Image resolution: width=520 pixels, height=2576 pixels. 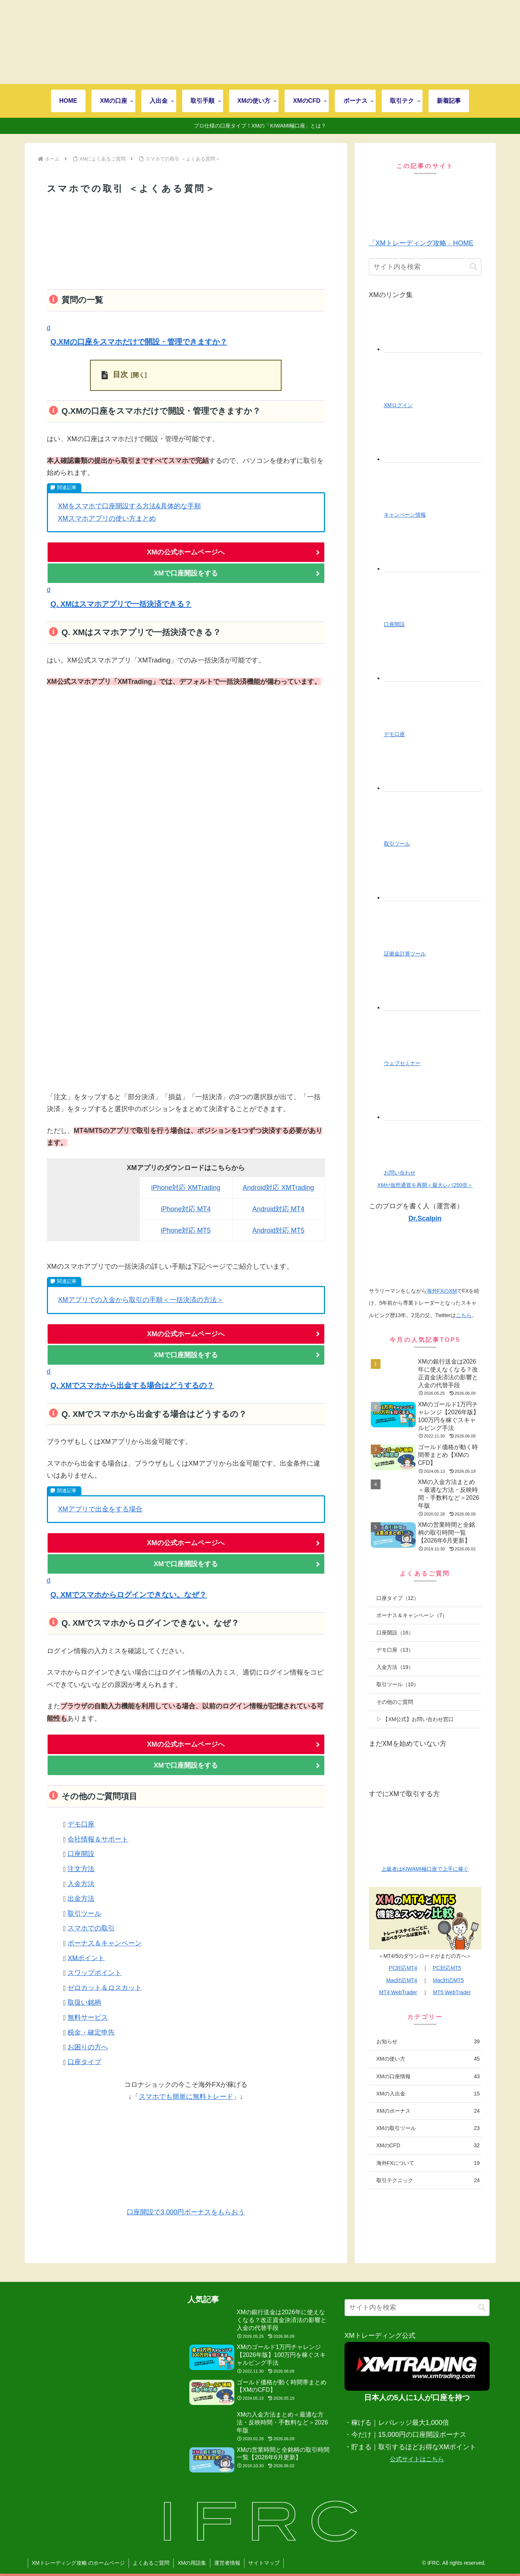 What do you see at coordinates (397, 1598) in the screenshot?
I see `口座タイプ（12）` at bounding box center [397, 1598].